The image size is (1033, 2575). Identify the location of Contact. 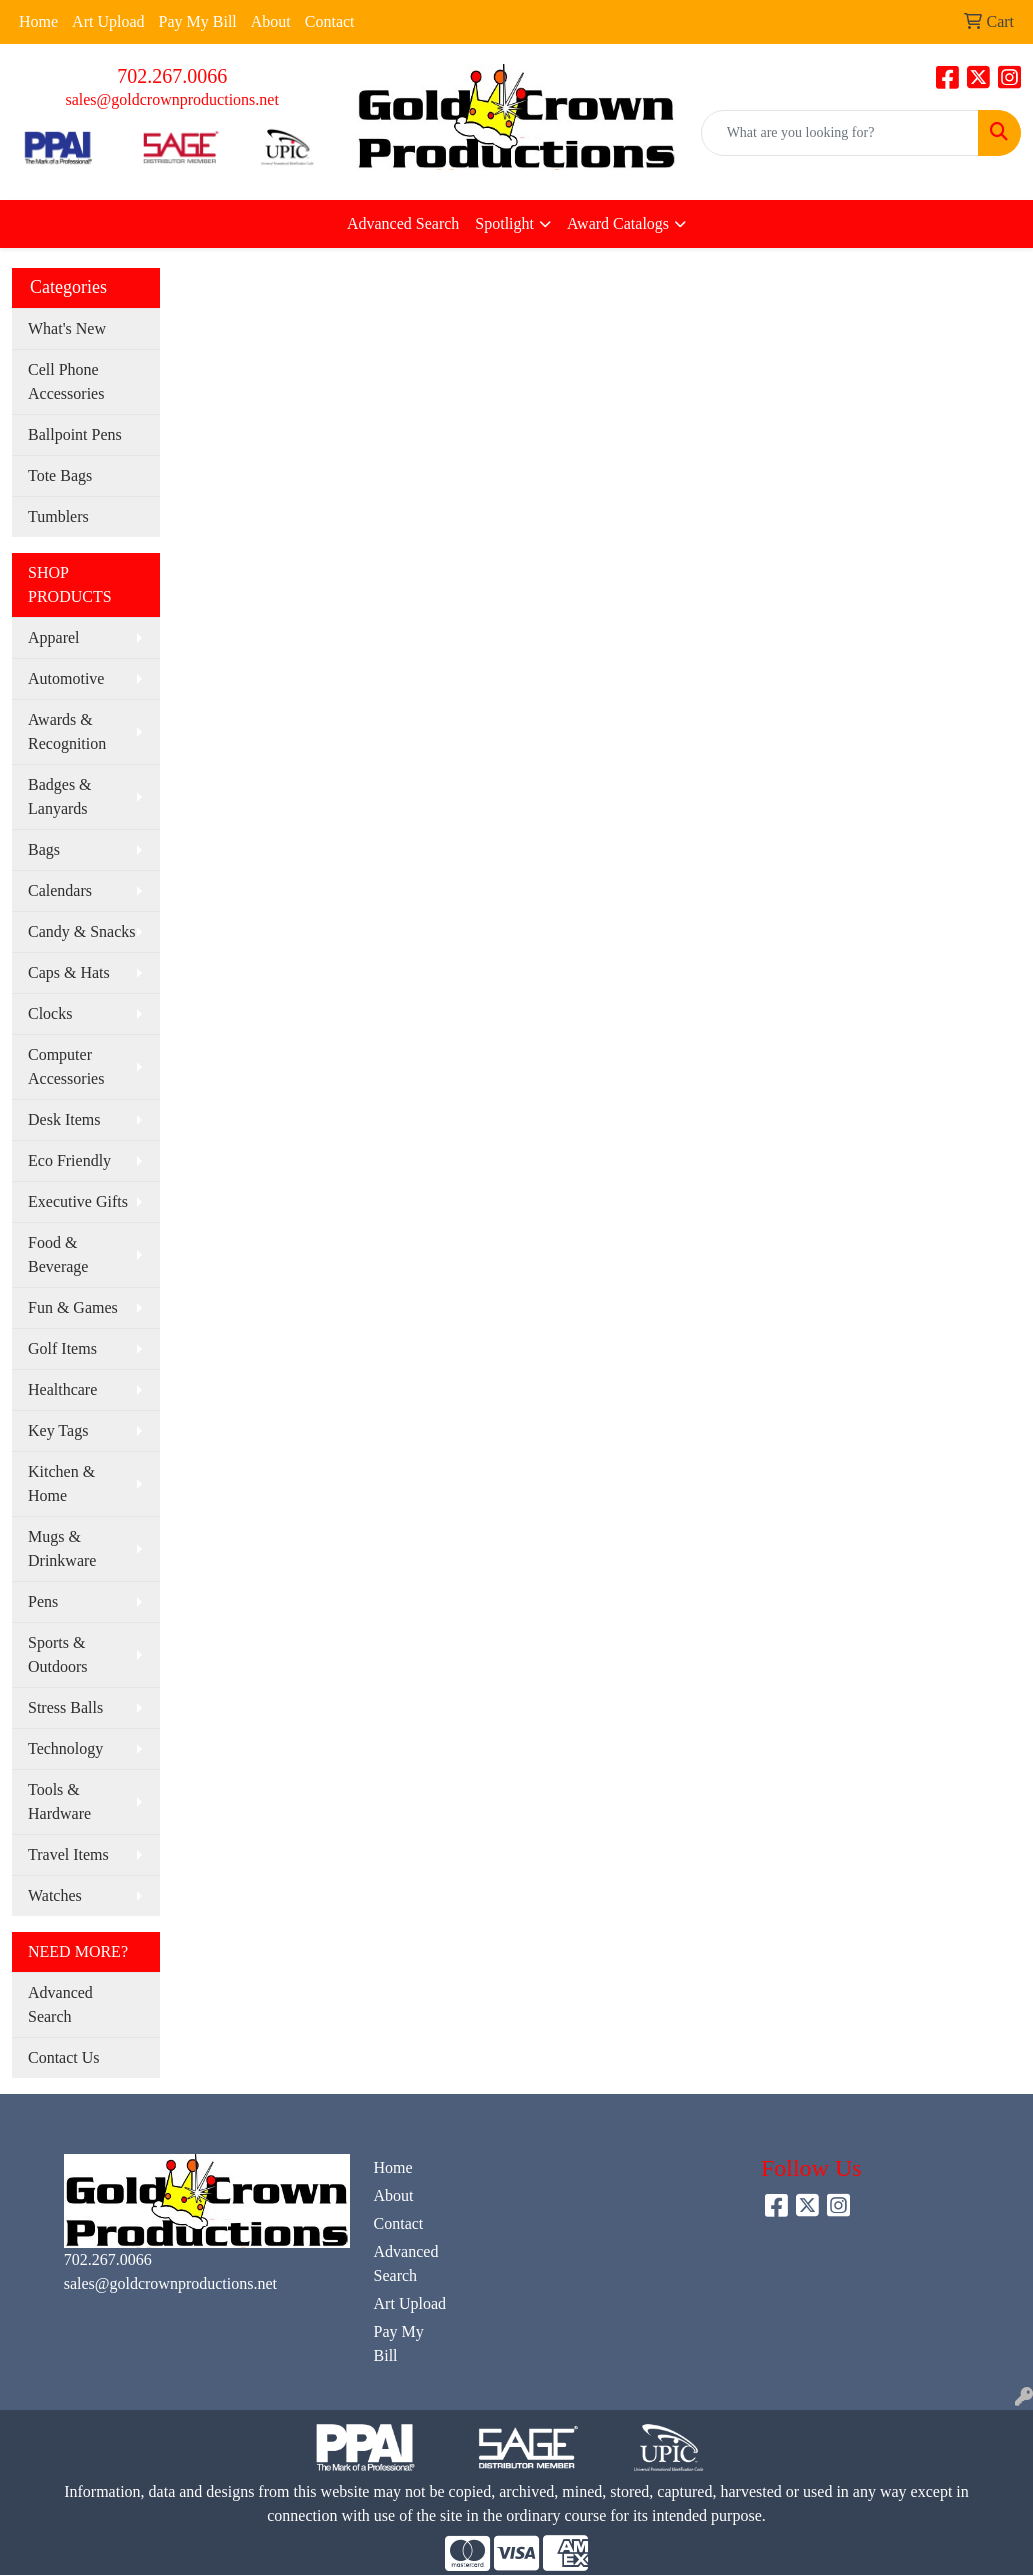
(330, 21).